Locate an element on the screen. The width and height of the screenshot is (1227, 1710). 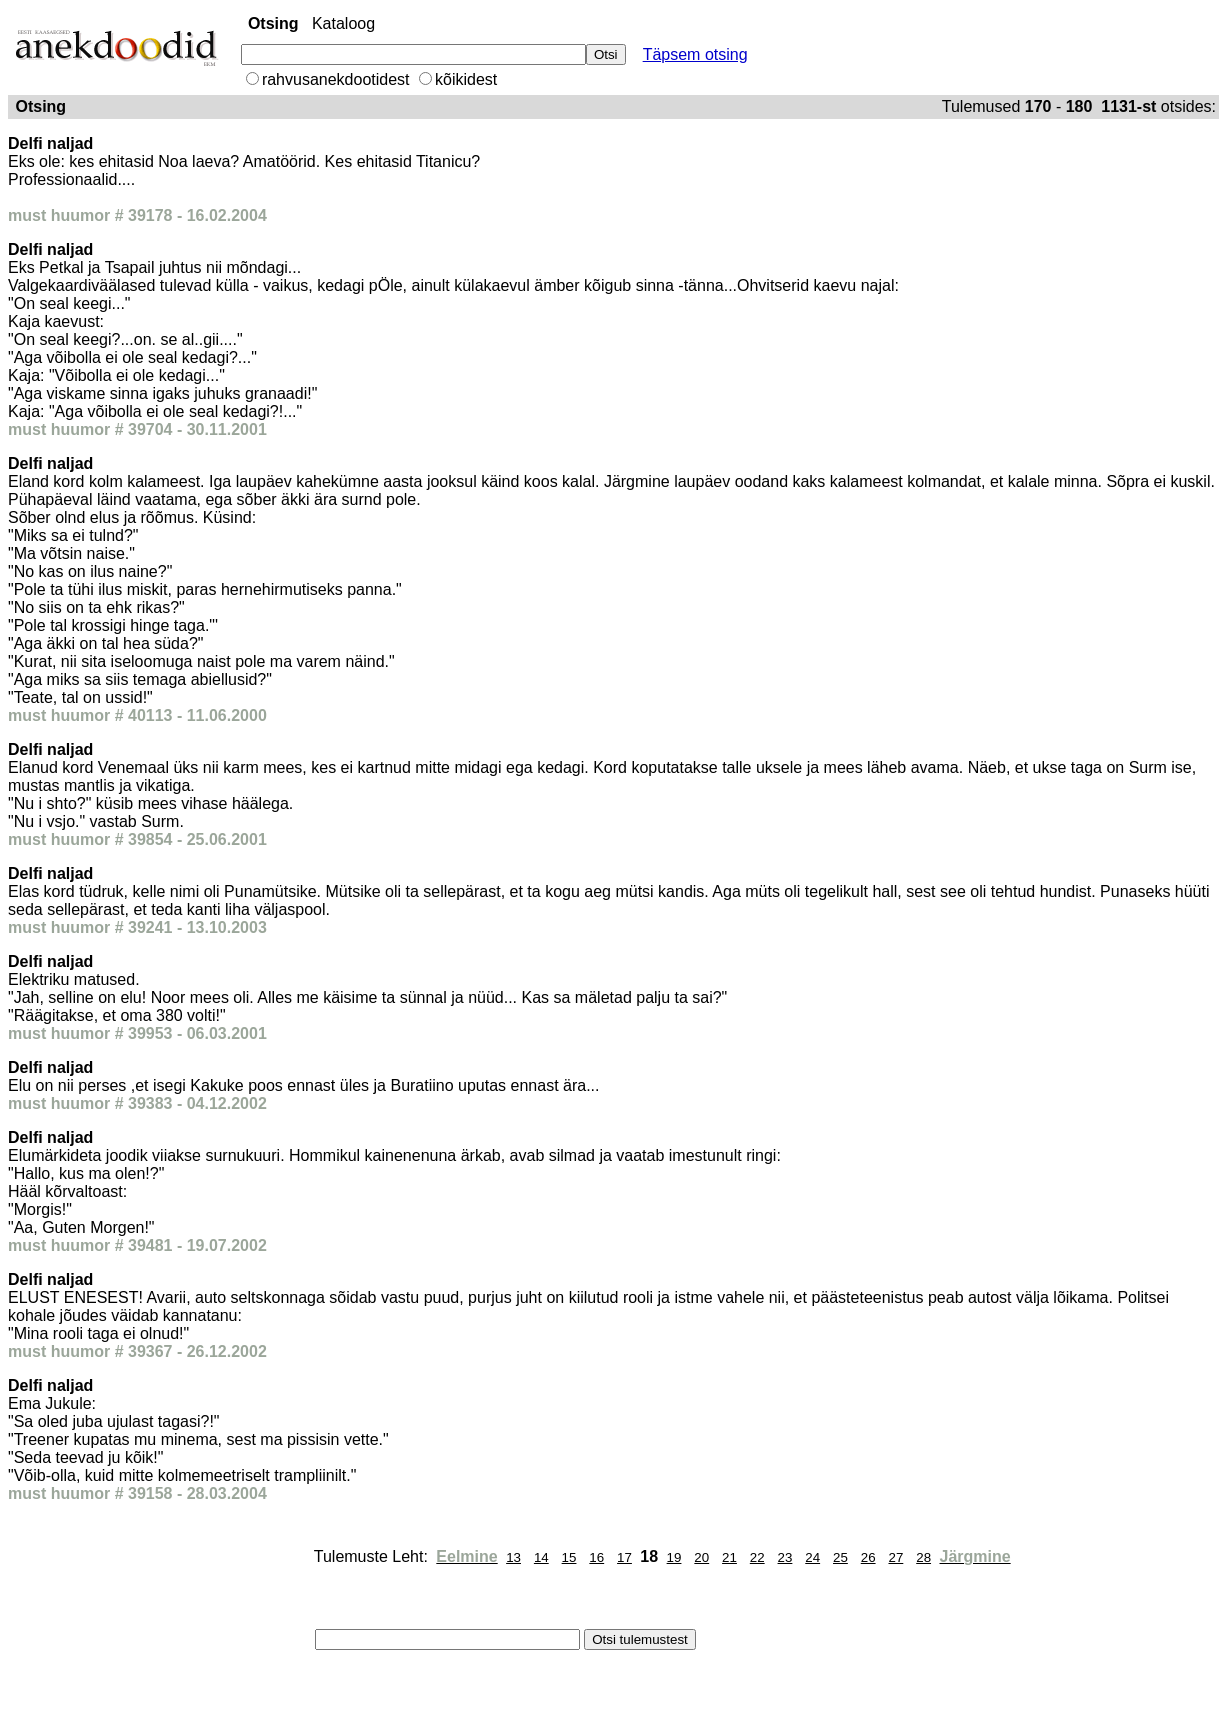
19 is located at coordinates (674, 1557).